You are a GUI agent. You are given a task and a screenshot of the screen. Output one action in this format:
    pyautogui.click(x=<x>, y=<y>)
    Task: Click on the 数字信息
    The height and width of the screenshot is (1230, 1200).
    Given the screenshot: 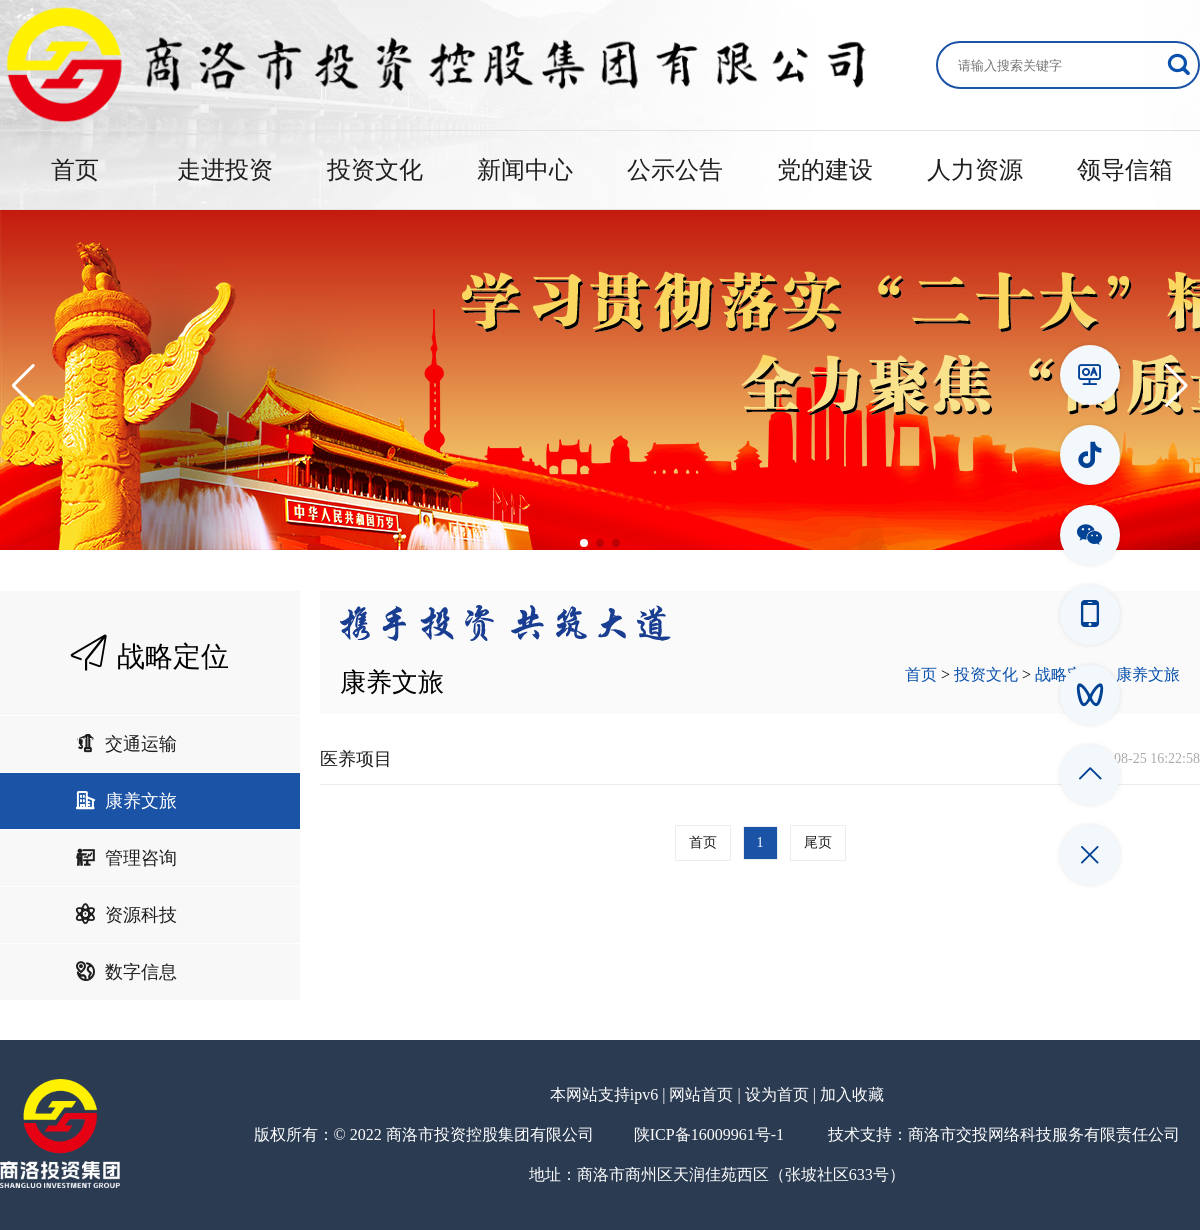 What is the action you would take?
    pyautogui.click(x=126, y=972)
    